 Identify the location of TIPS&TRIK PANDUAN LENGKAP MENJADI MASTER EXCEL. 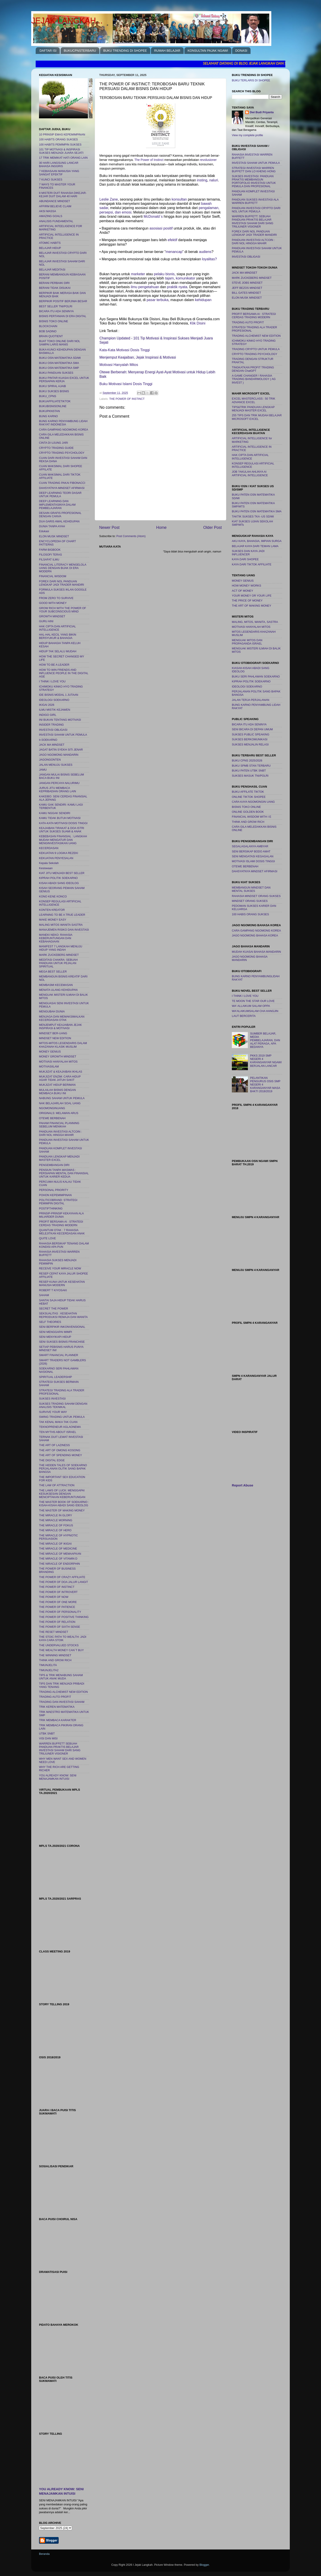
(253, 409).